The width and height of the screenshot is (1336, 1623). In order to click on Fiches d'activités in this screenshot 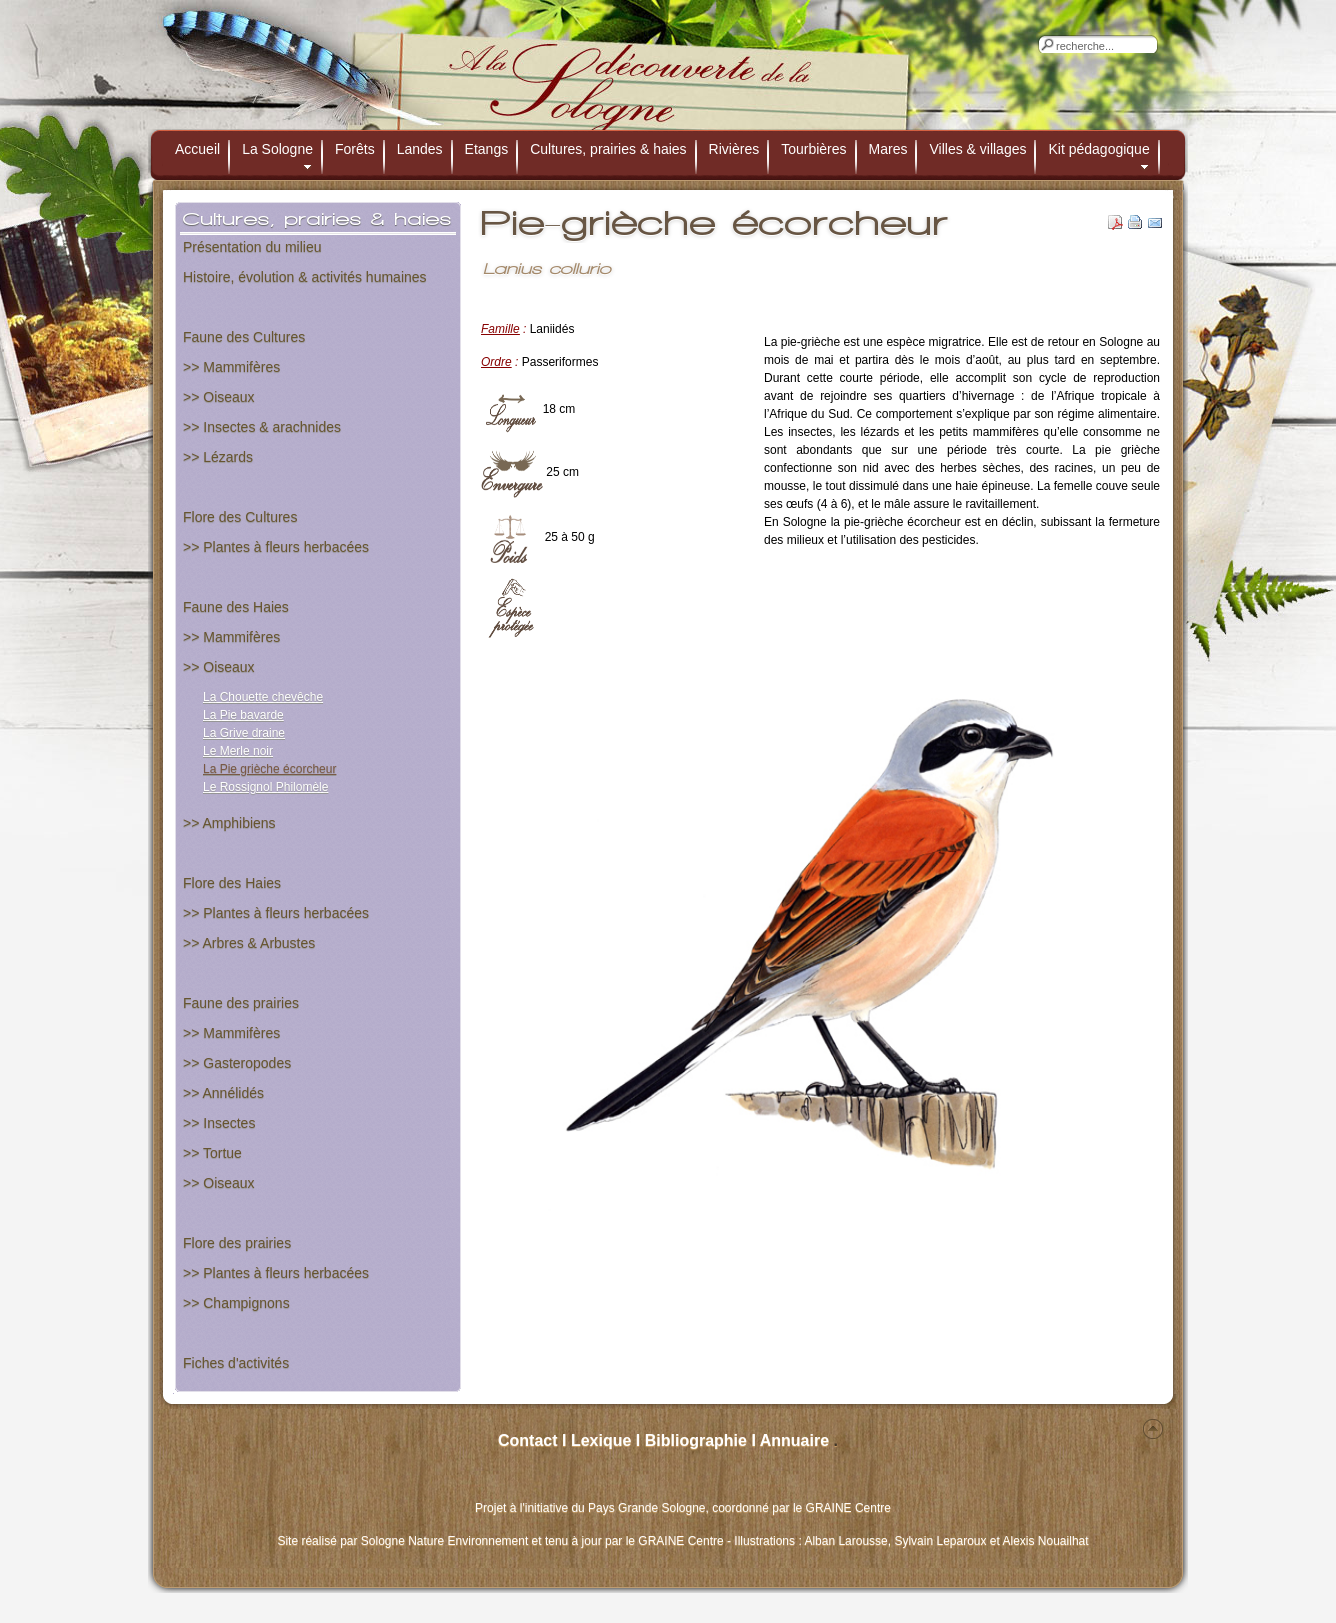, I will do `click(236, 1363)`.